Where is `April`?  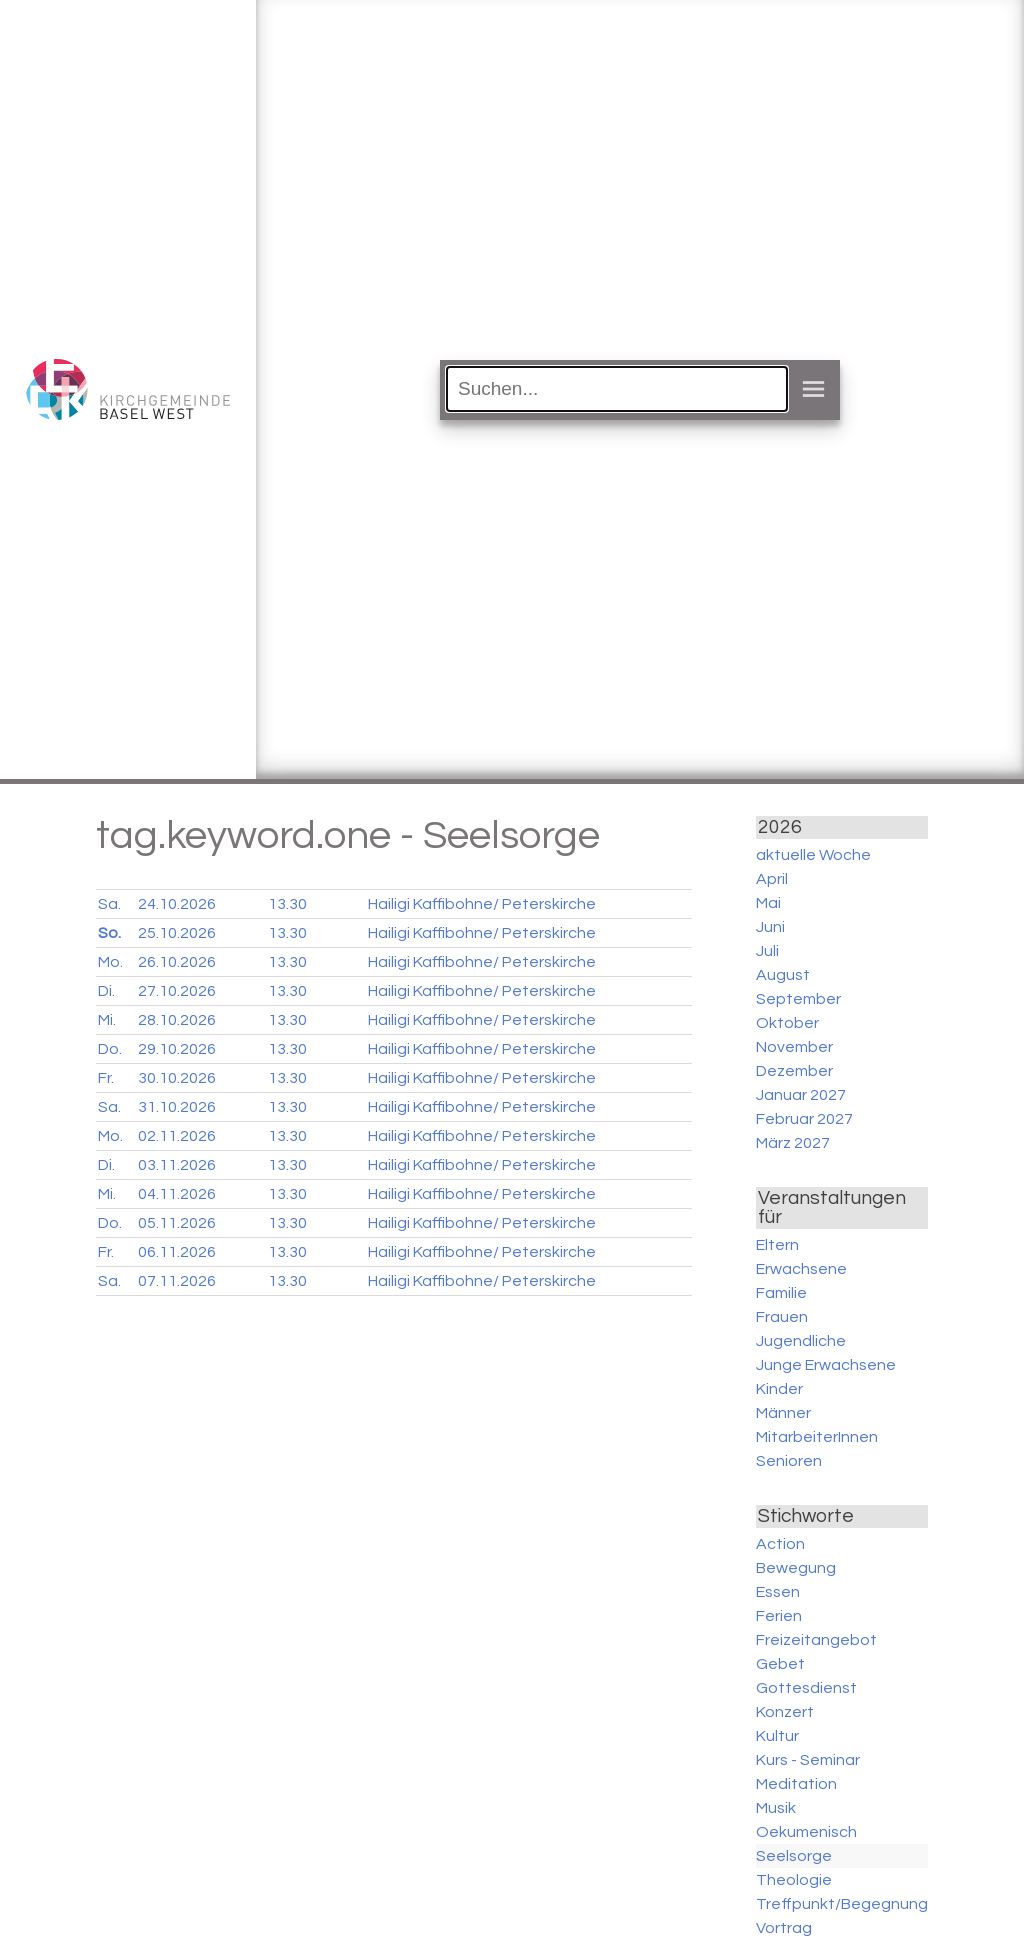
April is located at coordinates (772, 879).